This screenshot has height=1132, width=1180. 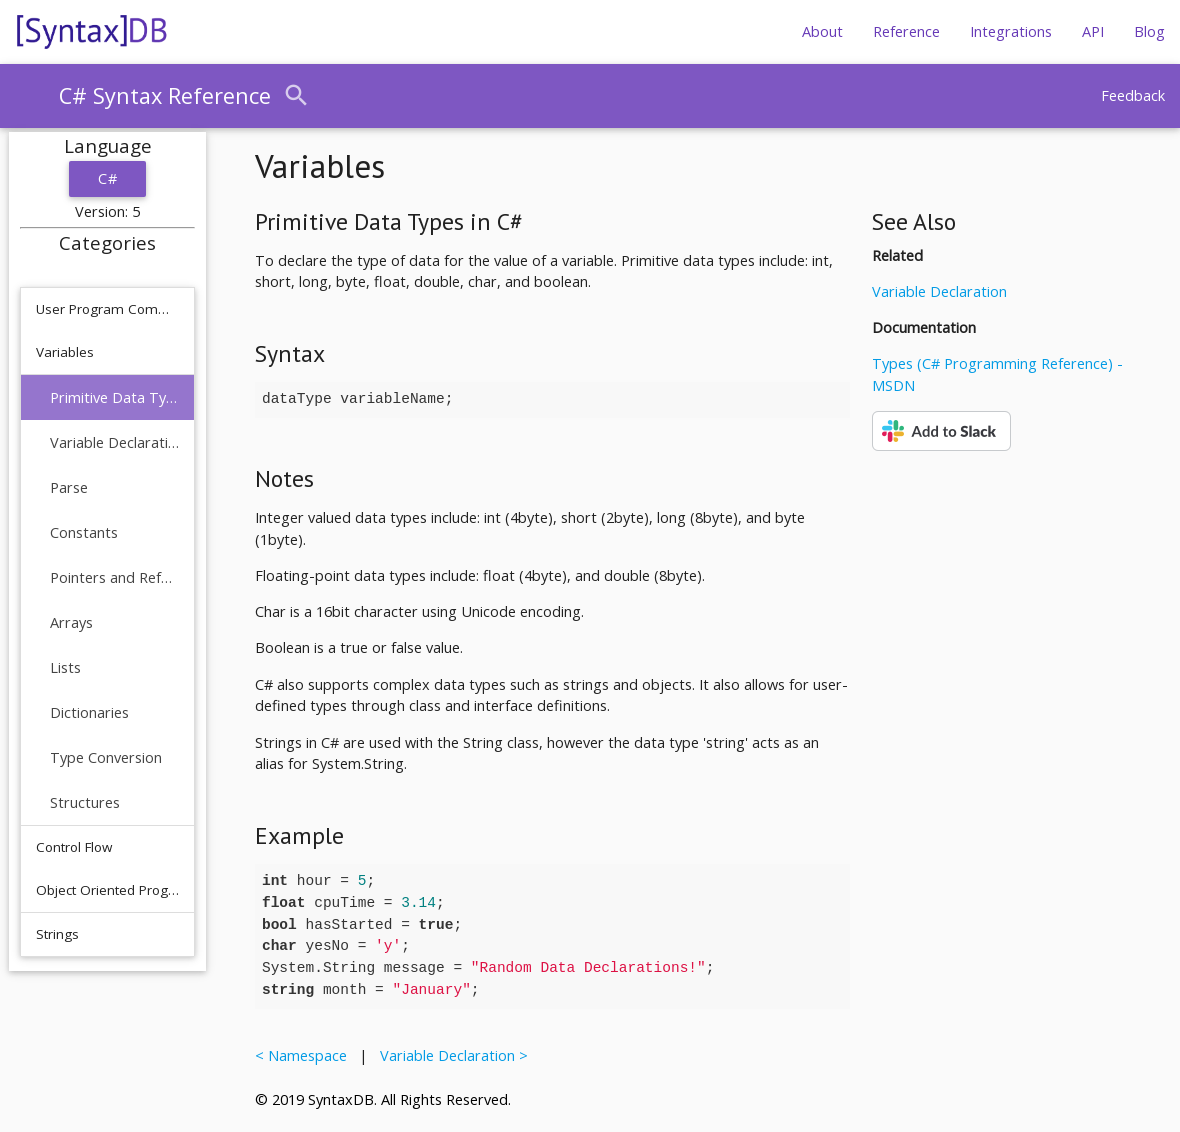 What do you see at coordinates (114, 397) in the screenshot?
I see `Primitive Data Types` at bounding box center [114, 397].